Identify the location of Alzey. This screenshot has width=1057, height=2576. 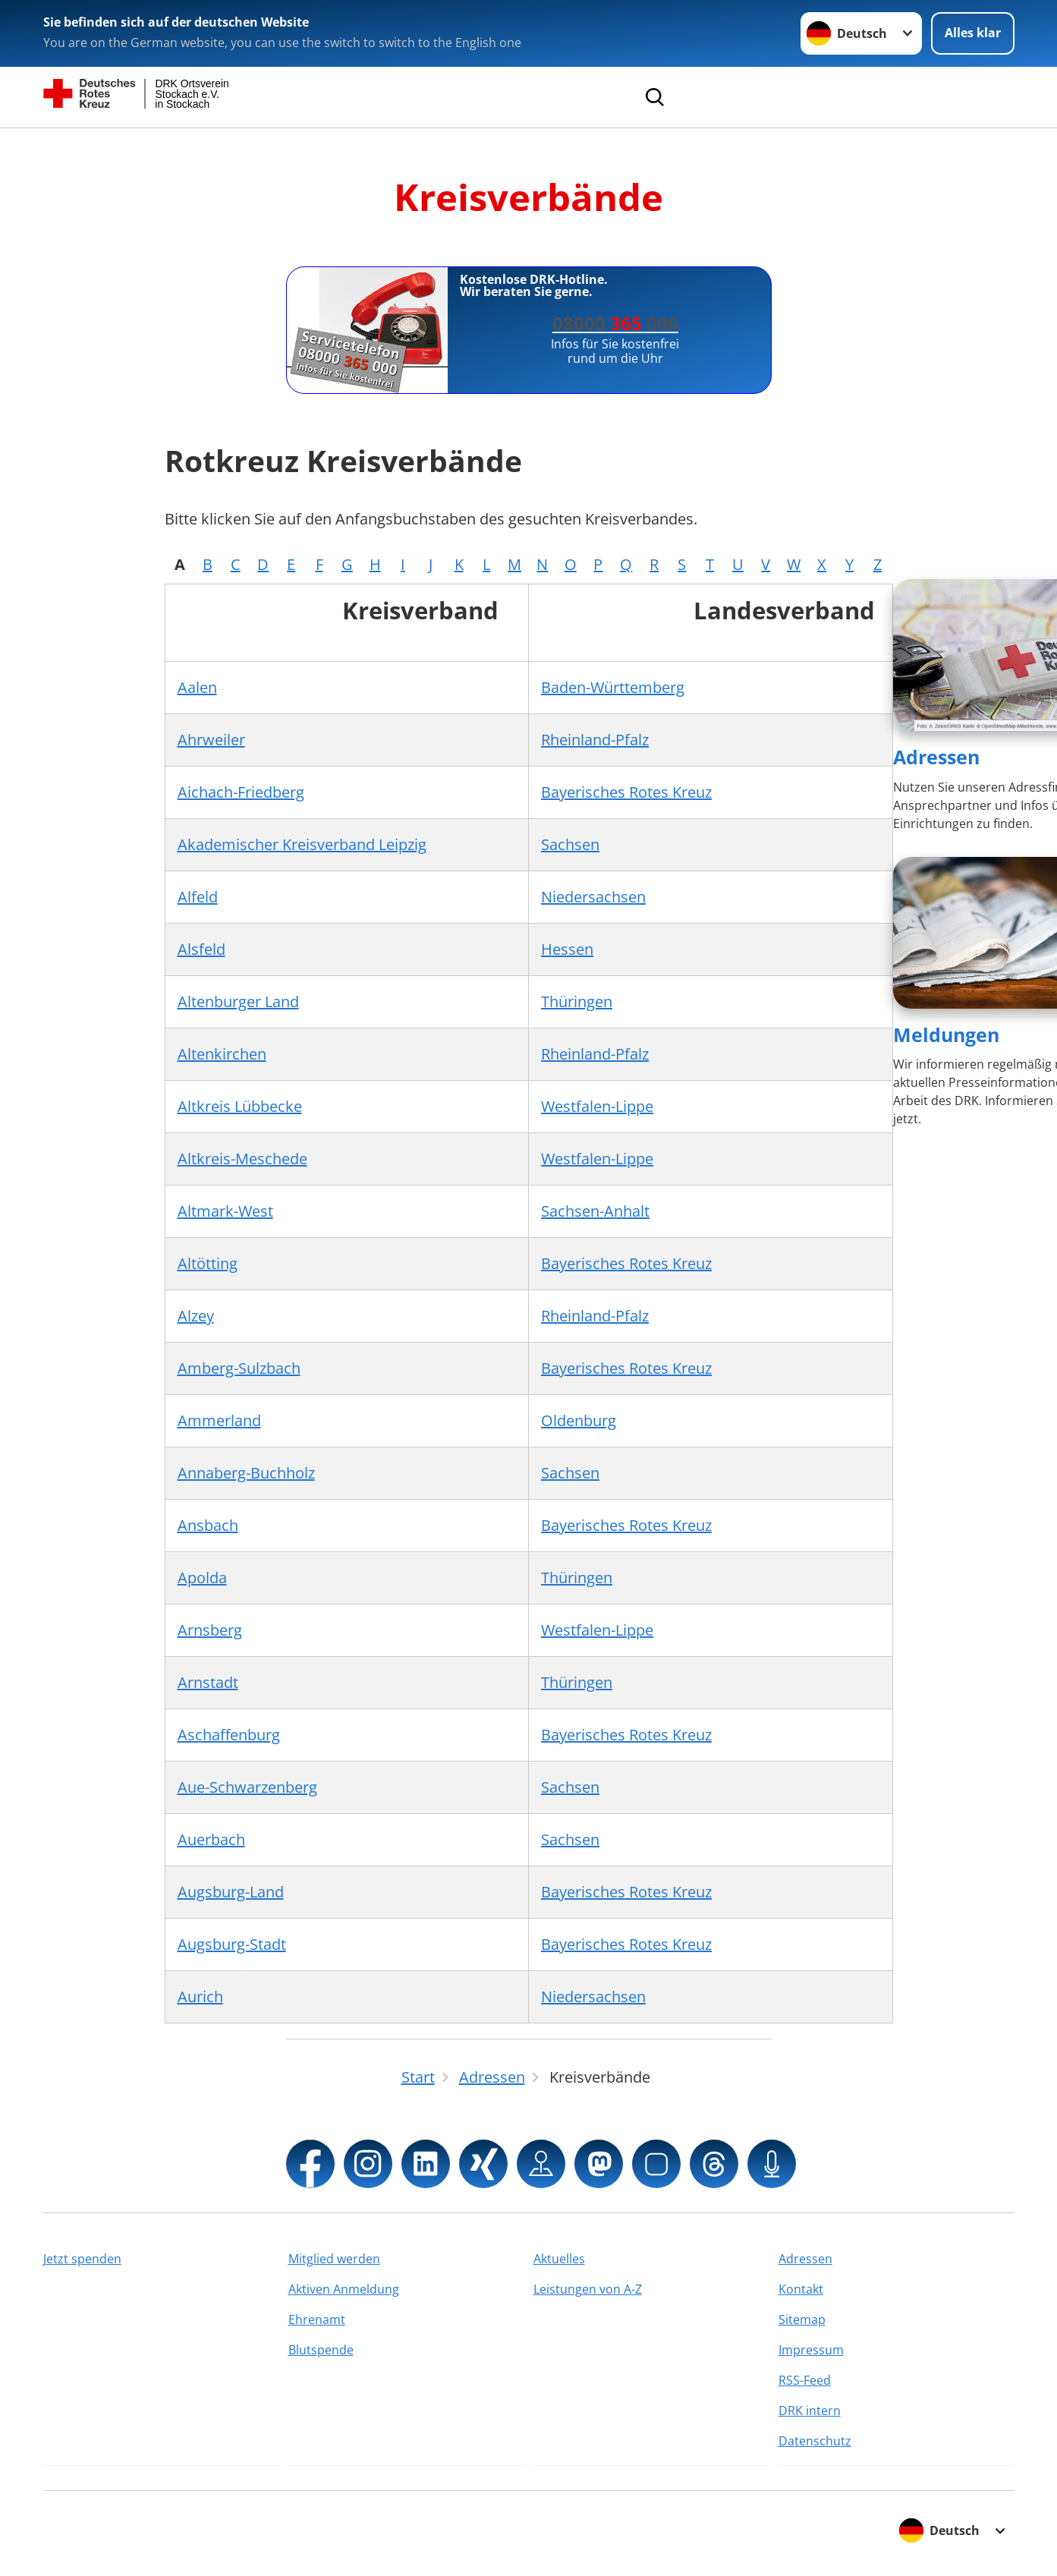
(196, 1315).